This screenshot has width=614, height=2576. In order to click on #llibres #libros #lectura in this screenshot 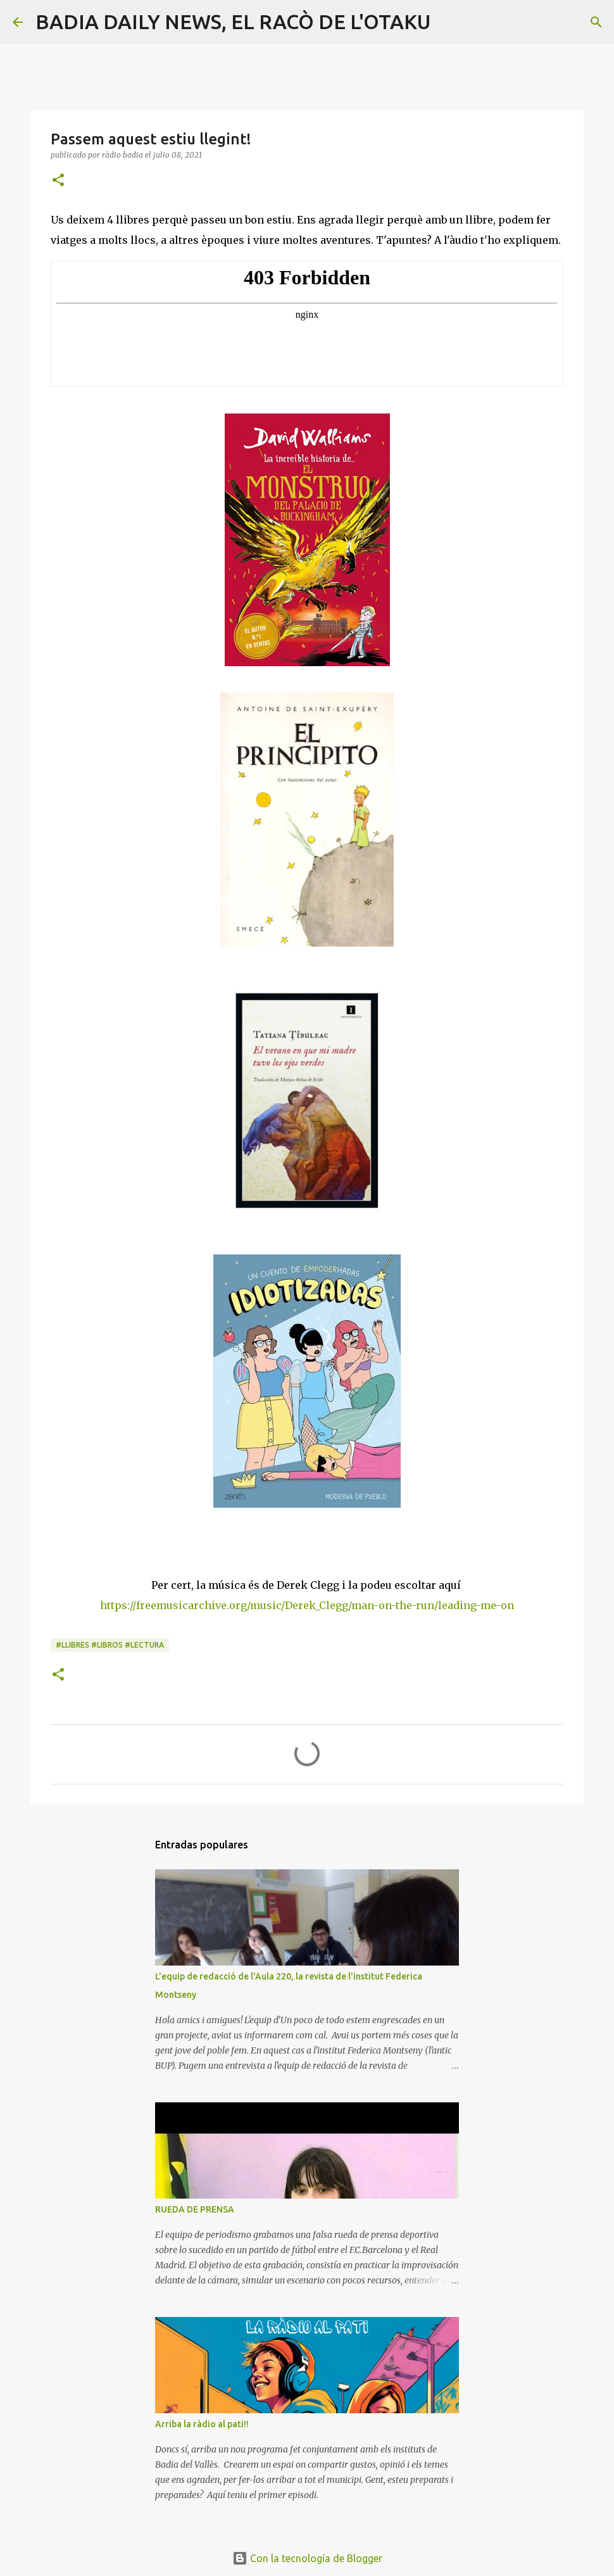, I will do `click(110, 1645)`.